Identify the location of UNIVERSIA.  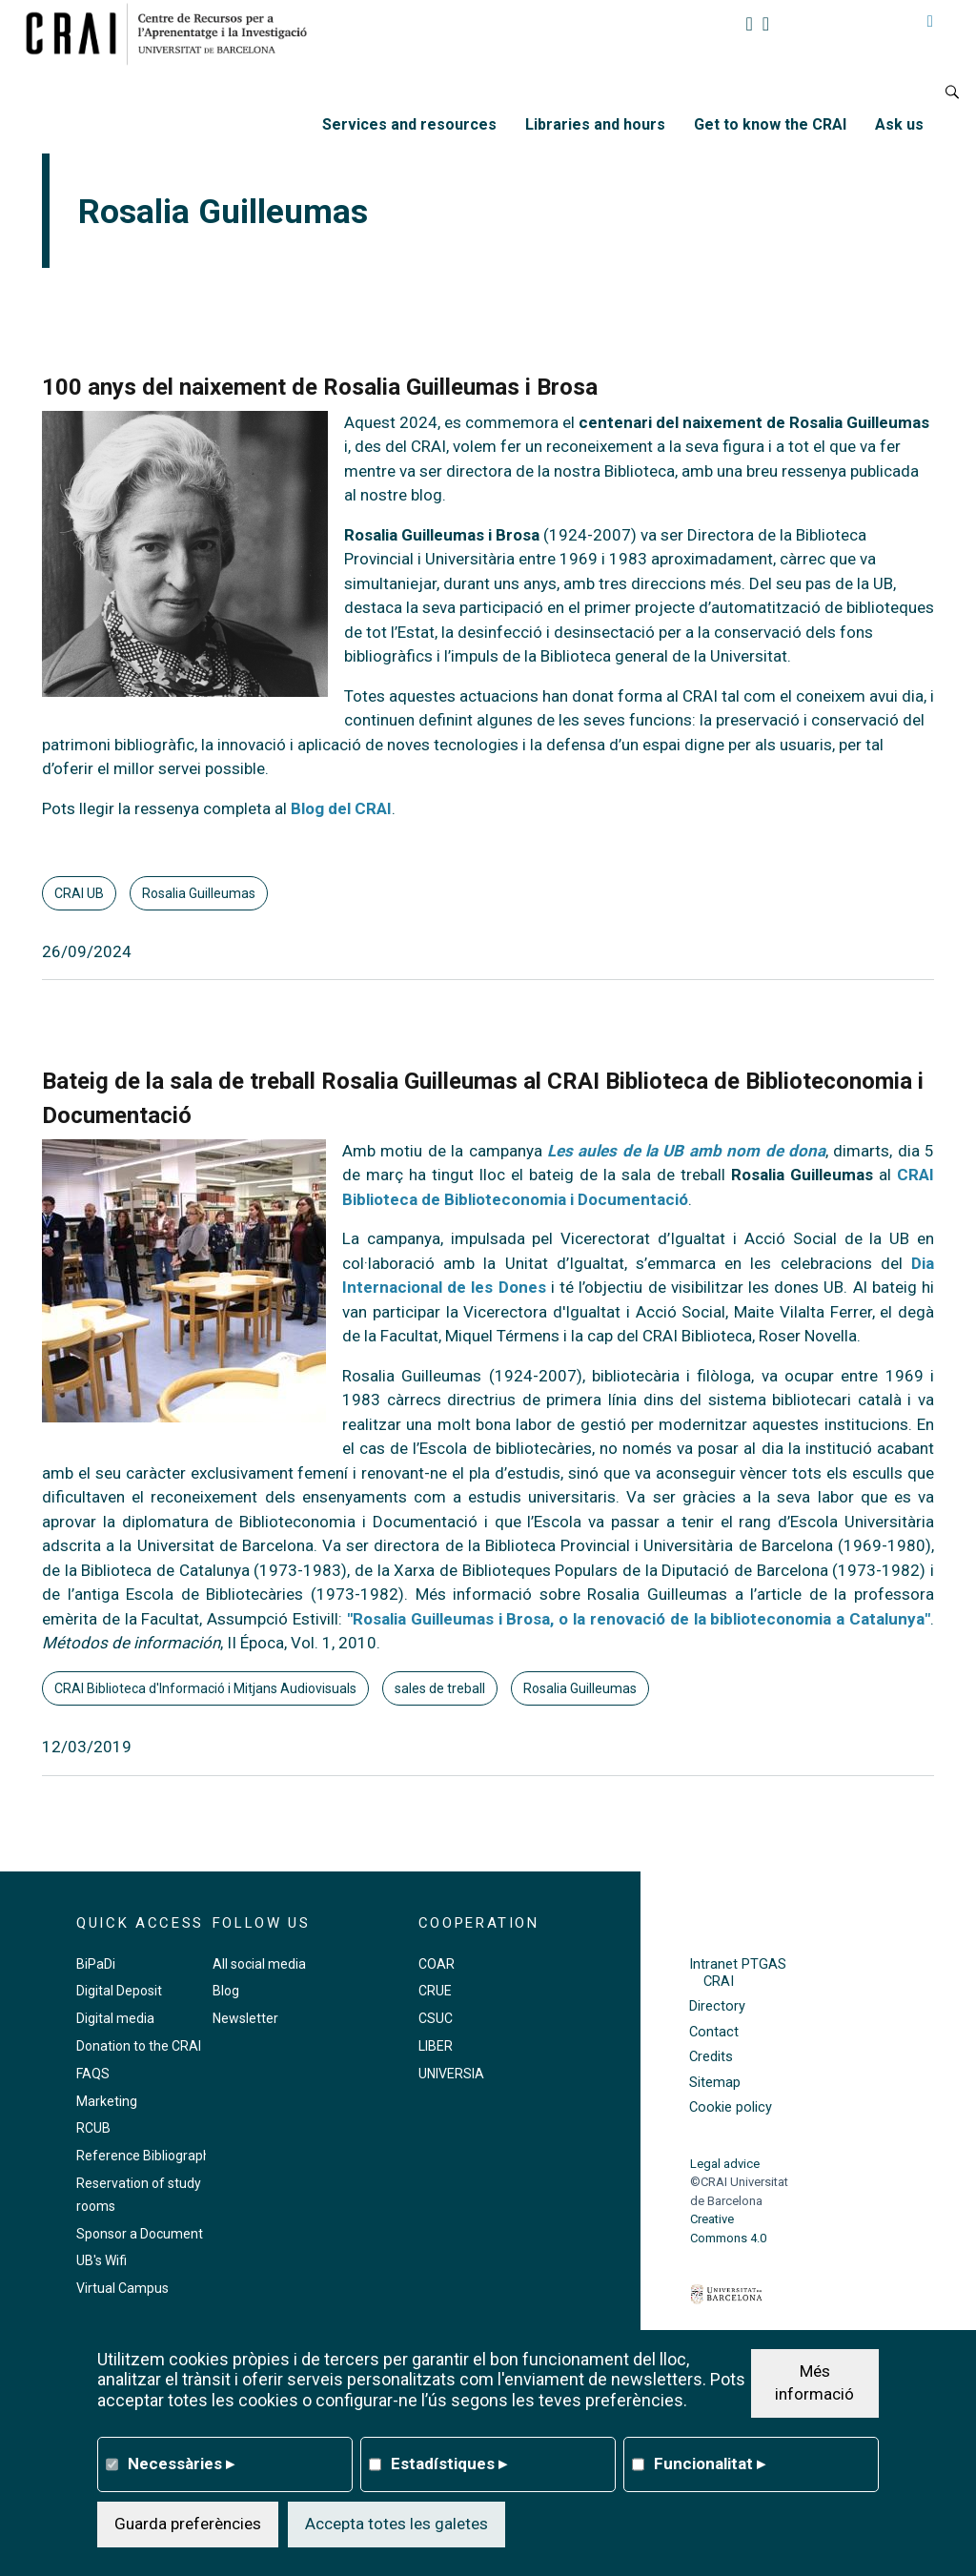
(451, 2073).